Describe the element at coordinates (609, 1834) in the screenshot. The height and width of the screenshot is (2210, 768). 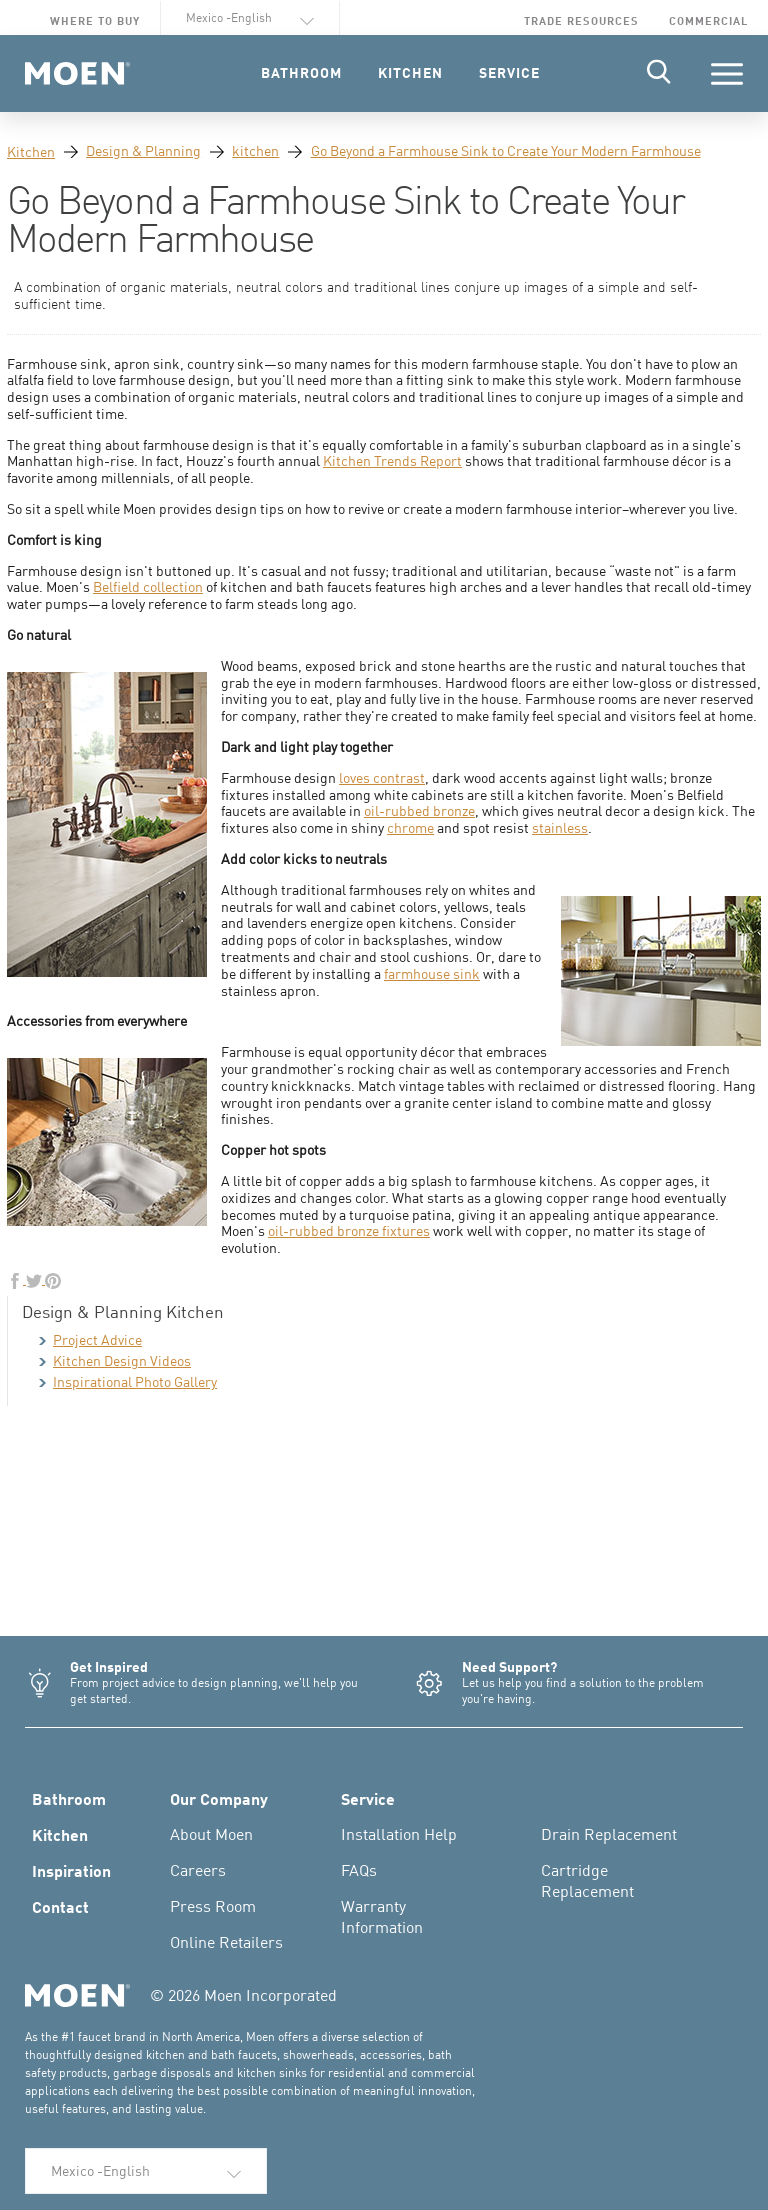
I see `Drain Replacement` at that location.